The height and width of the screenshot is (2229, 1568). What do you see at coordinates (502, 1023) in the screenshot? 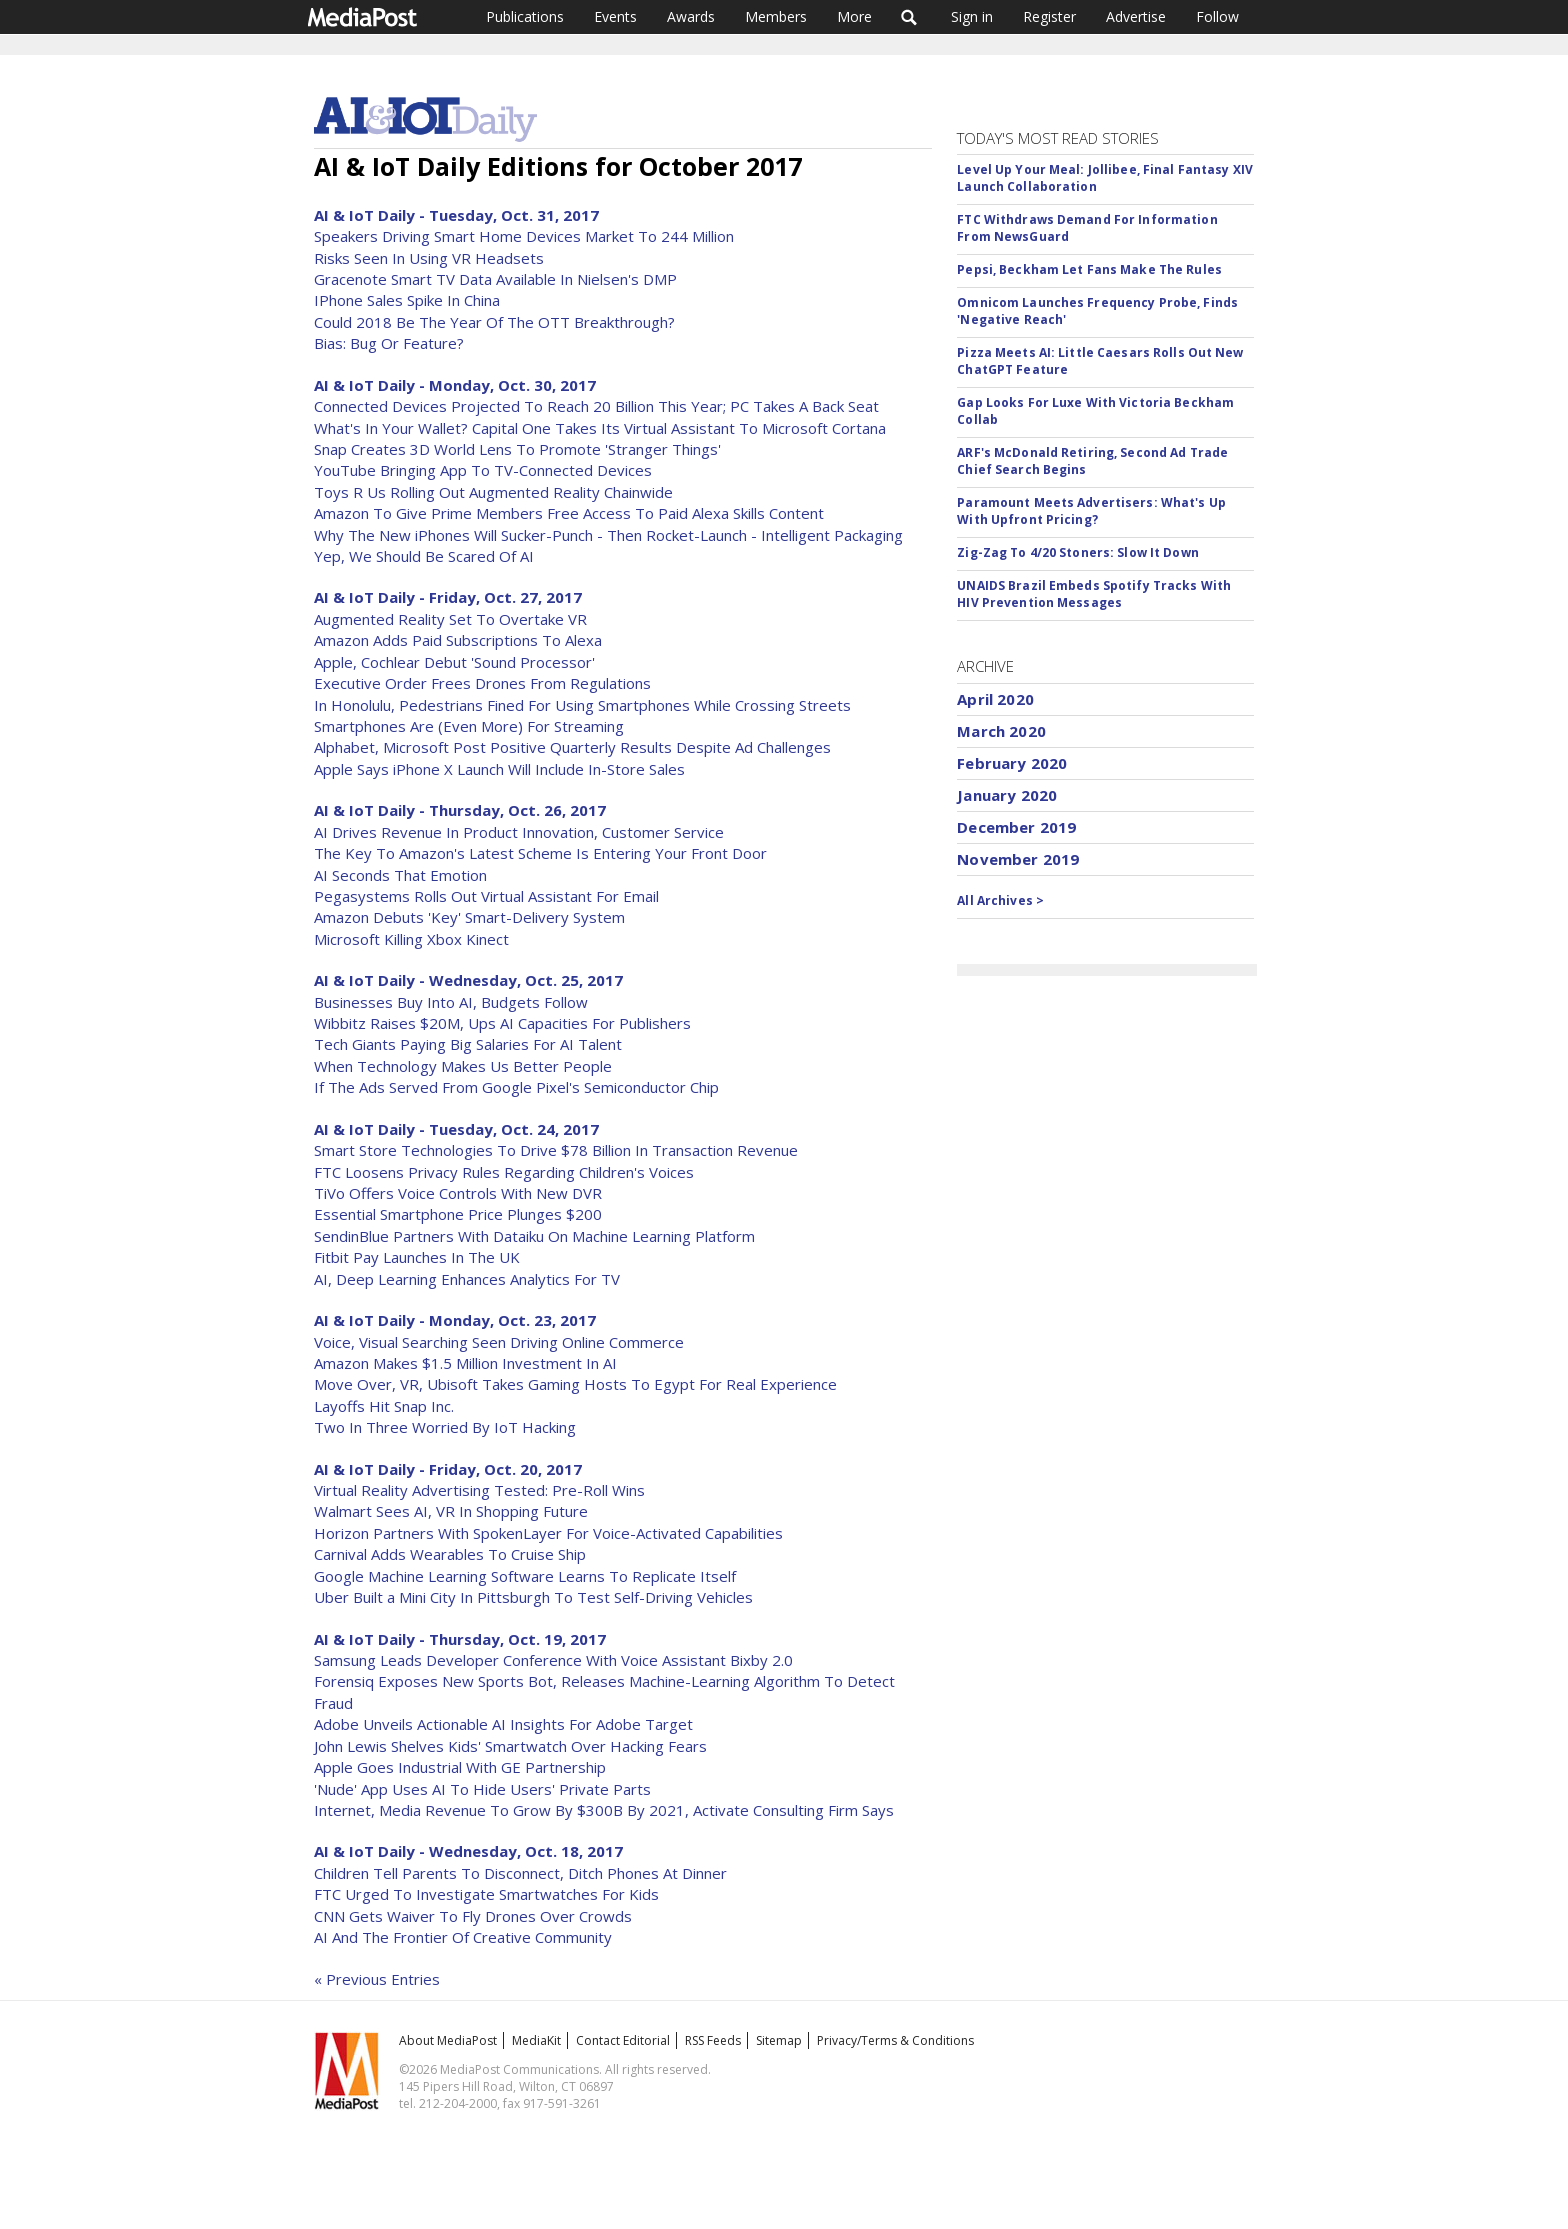
I see `Wibbitz Raises $20M, Ups AI Capacities For Publishers` at bounding box center [502, 1023].